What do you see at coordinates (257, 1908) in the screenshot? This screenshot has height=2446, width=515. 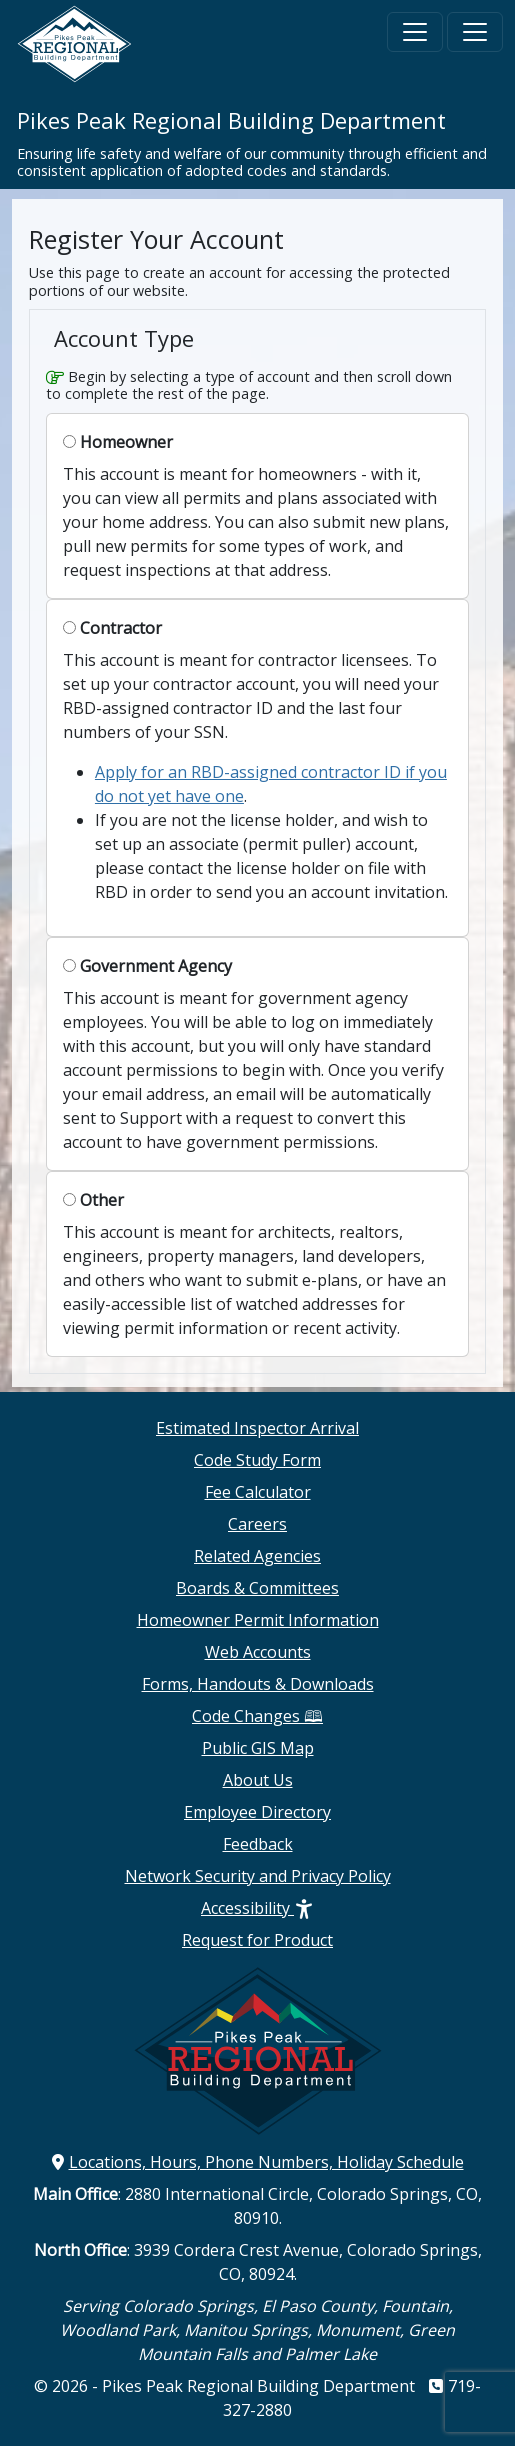 I see `Accessibility` at bounding box center [257, 1908].